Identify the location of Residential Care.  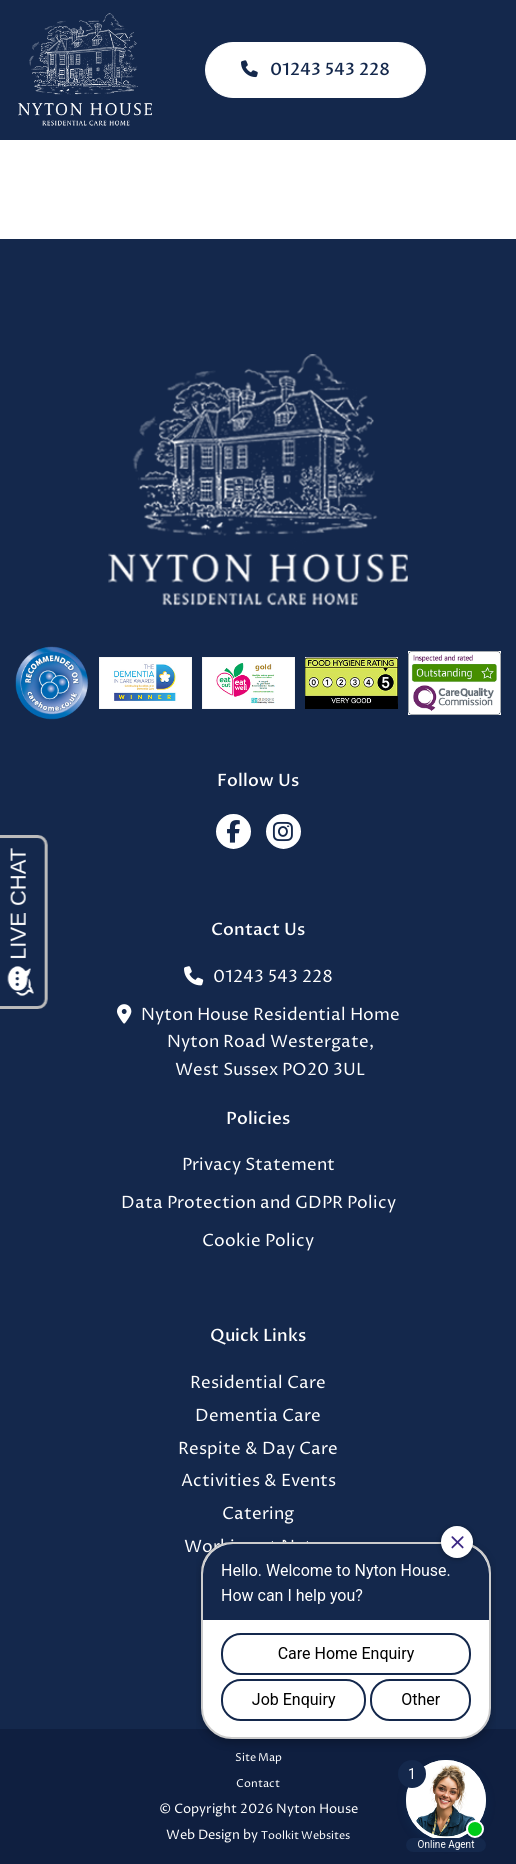
(258, 1383).